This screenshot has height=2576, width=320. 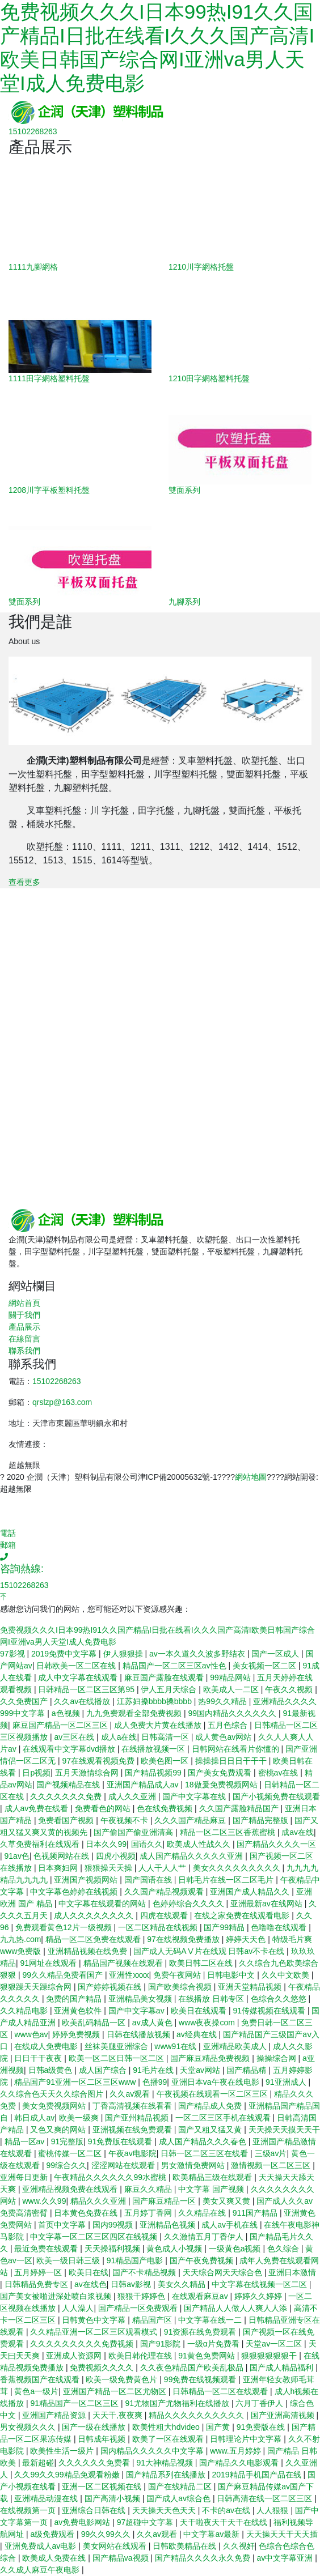 I want to click on 久久av观看, so click(x=131, y=2093).